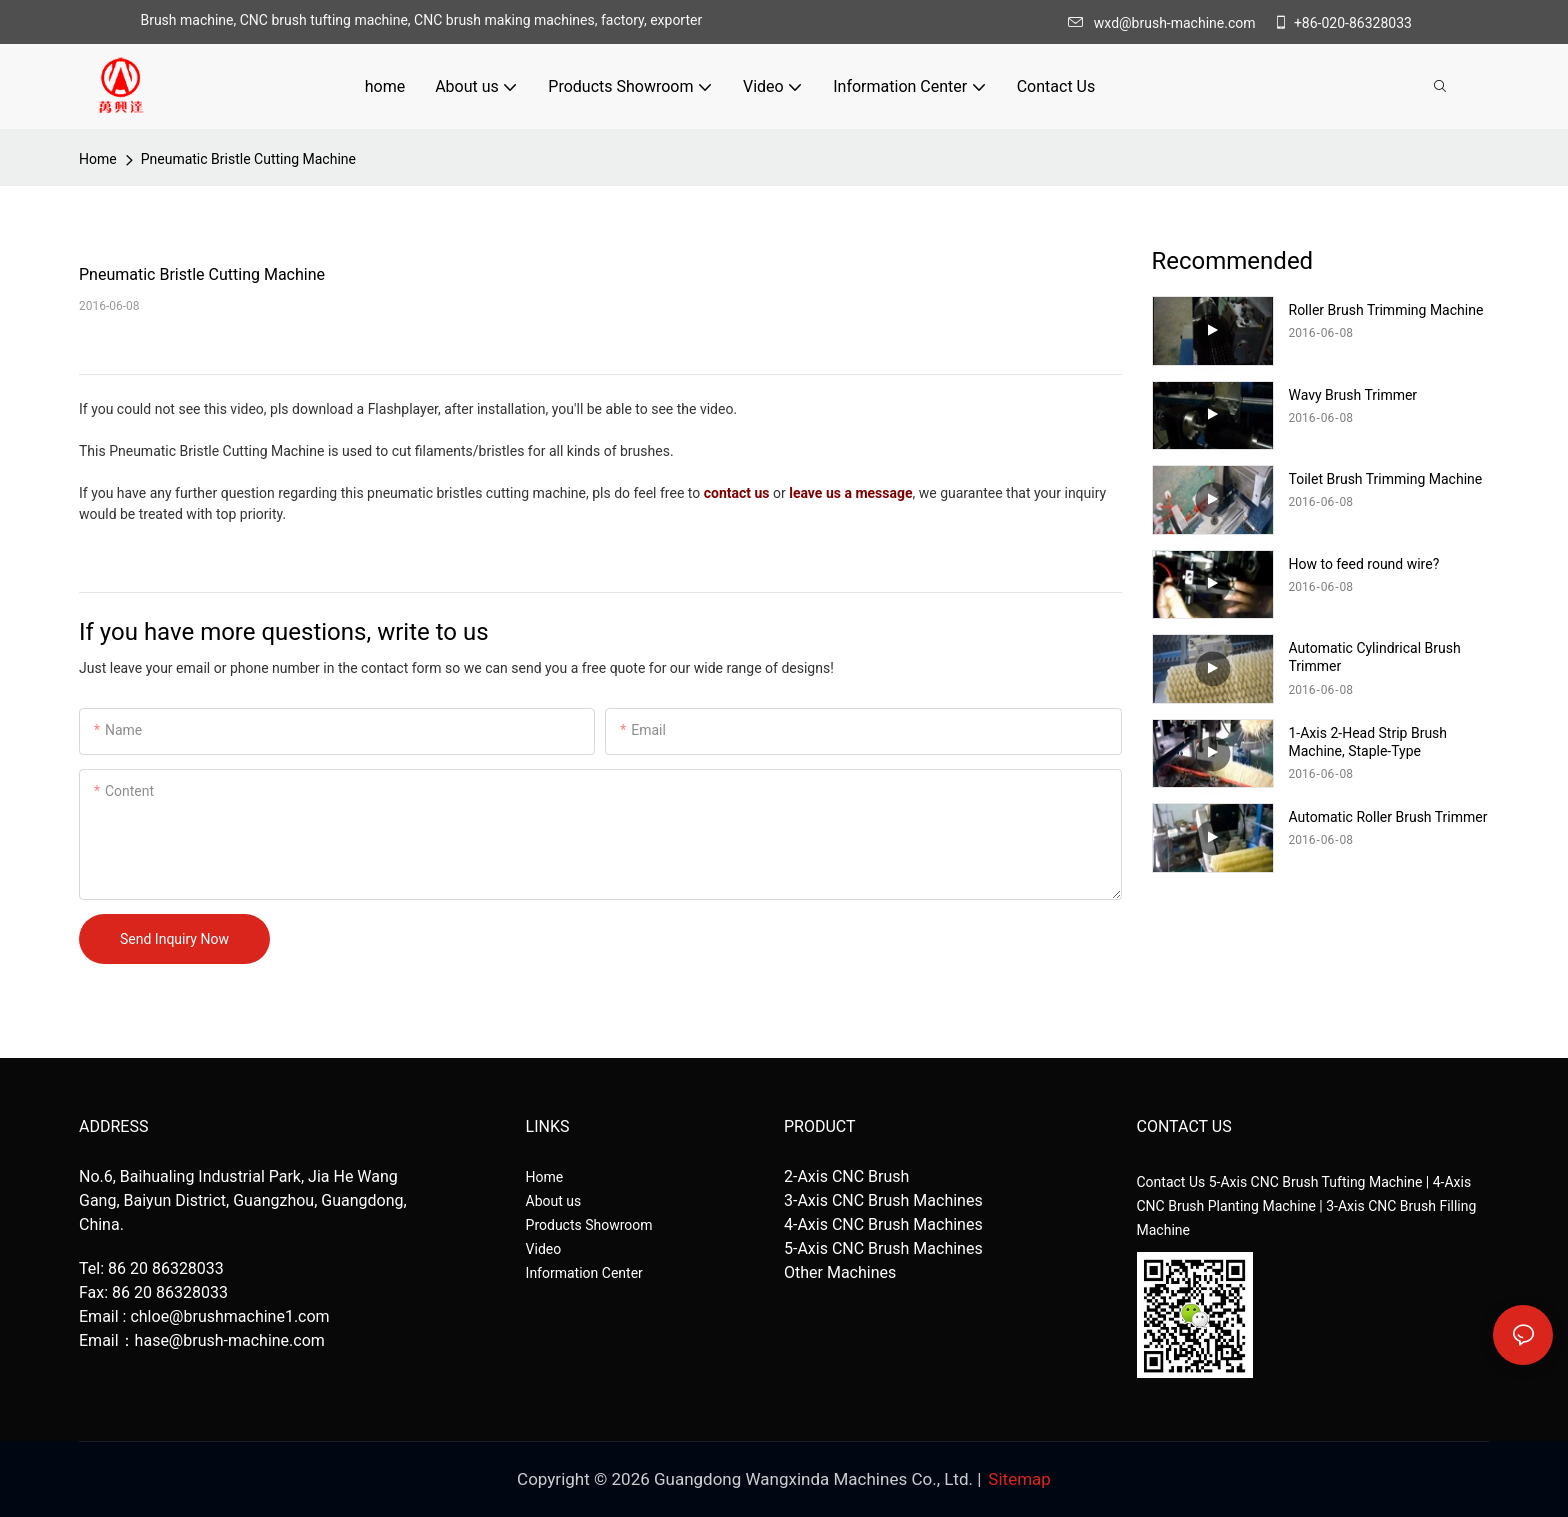 This screenshot has height=1517, width=1568. What do you see at coordinates (1388, 817) in the screenshot?
I see `Automatic Roller Brush Trimmer` at bounding box center [1388, 817].